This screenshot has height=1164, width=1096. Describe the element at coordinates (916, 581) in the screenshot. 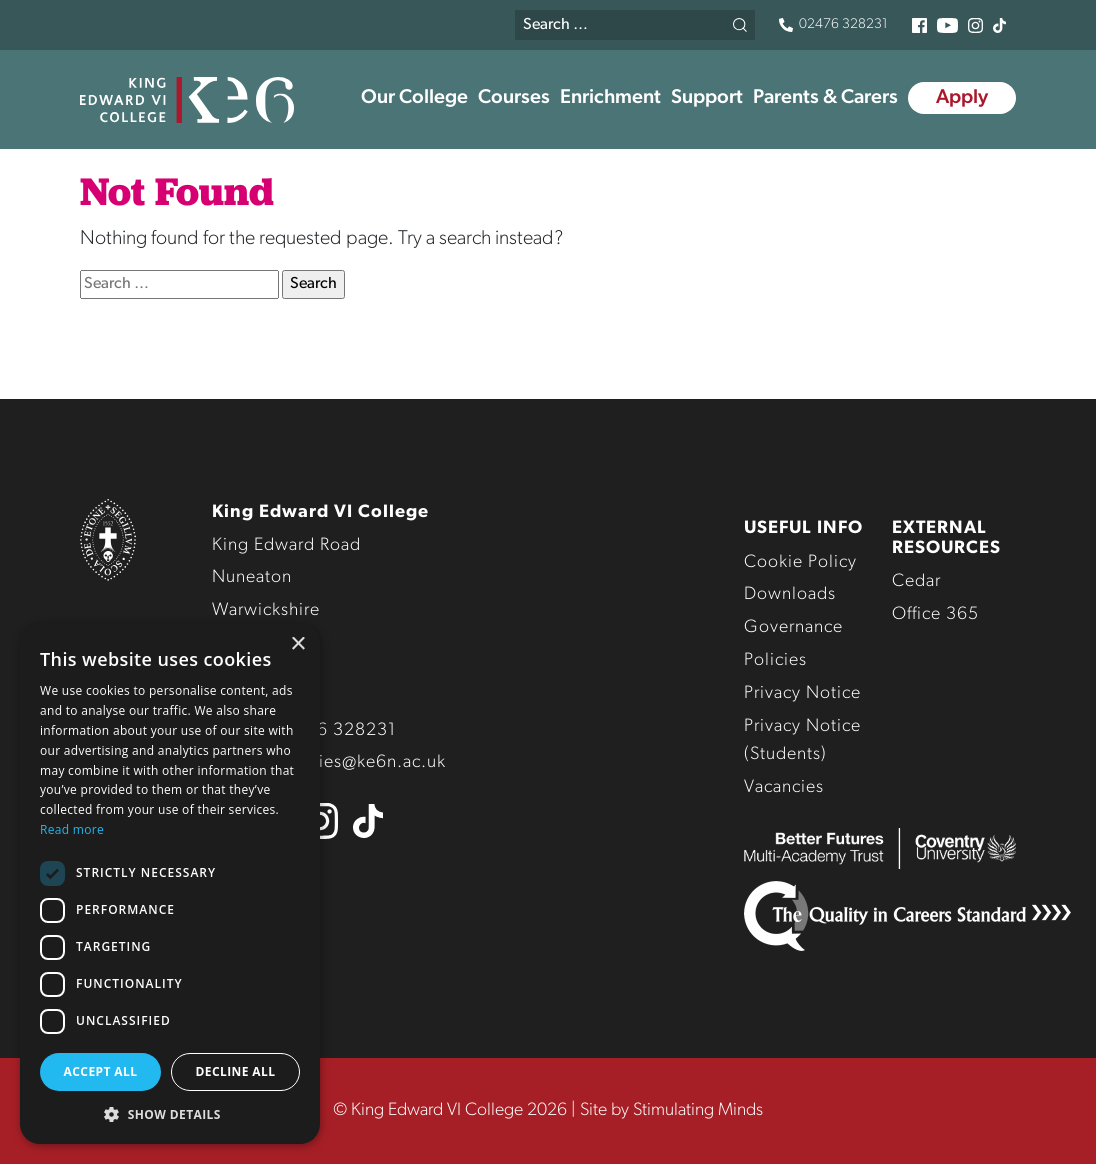

I see `Cedar` at that location.